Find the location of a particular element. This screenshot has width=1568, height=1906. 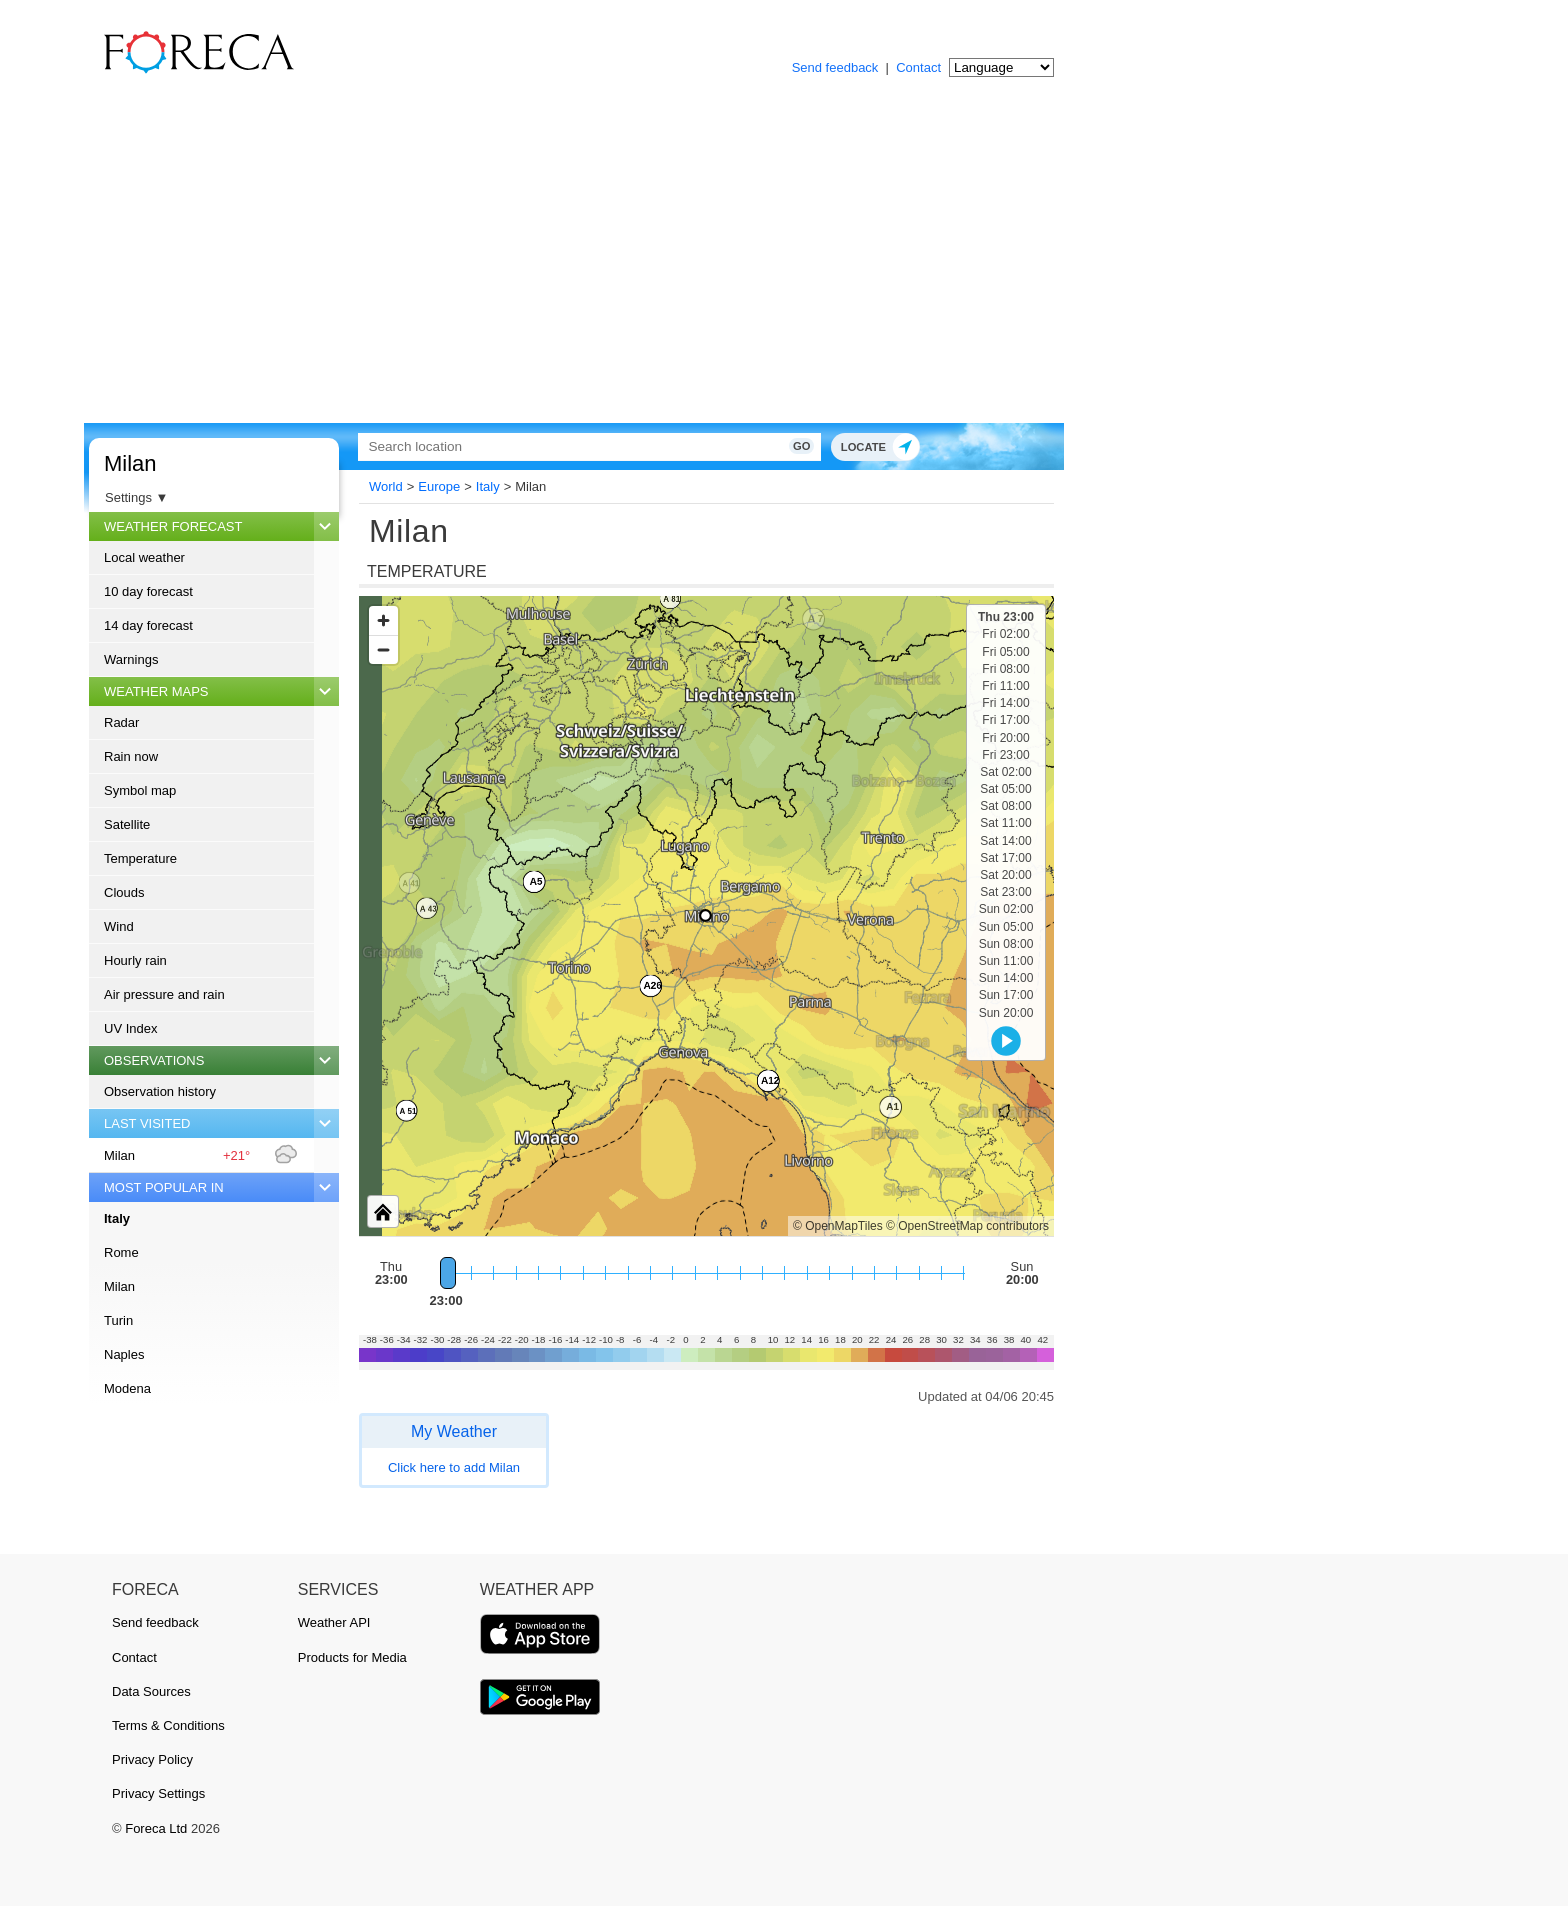

Satellite is located at coordinates (127, 824).